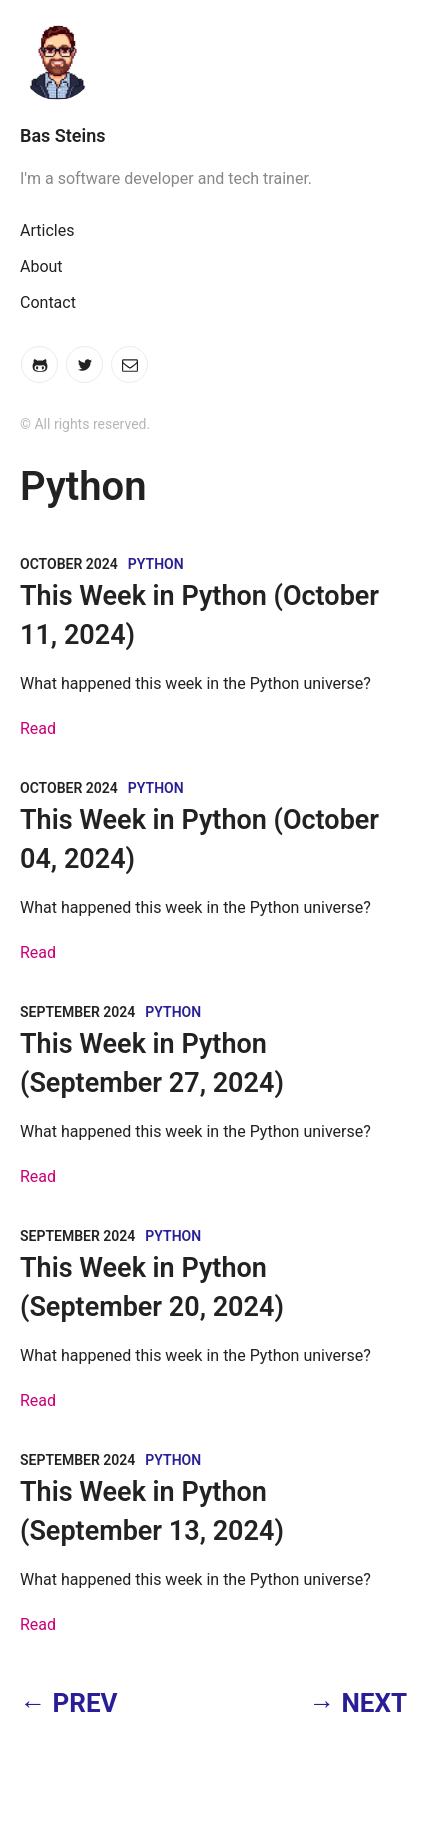 The height and width of the screenshot is (1823, 427). Describe the element at coordinates (47, 230) in the screenshot. I see `Articles` at that location.